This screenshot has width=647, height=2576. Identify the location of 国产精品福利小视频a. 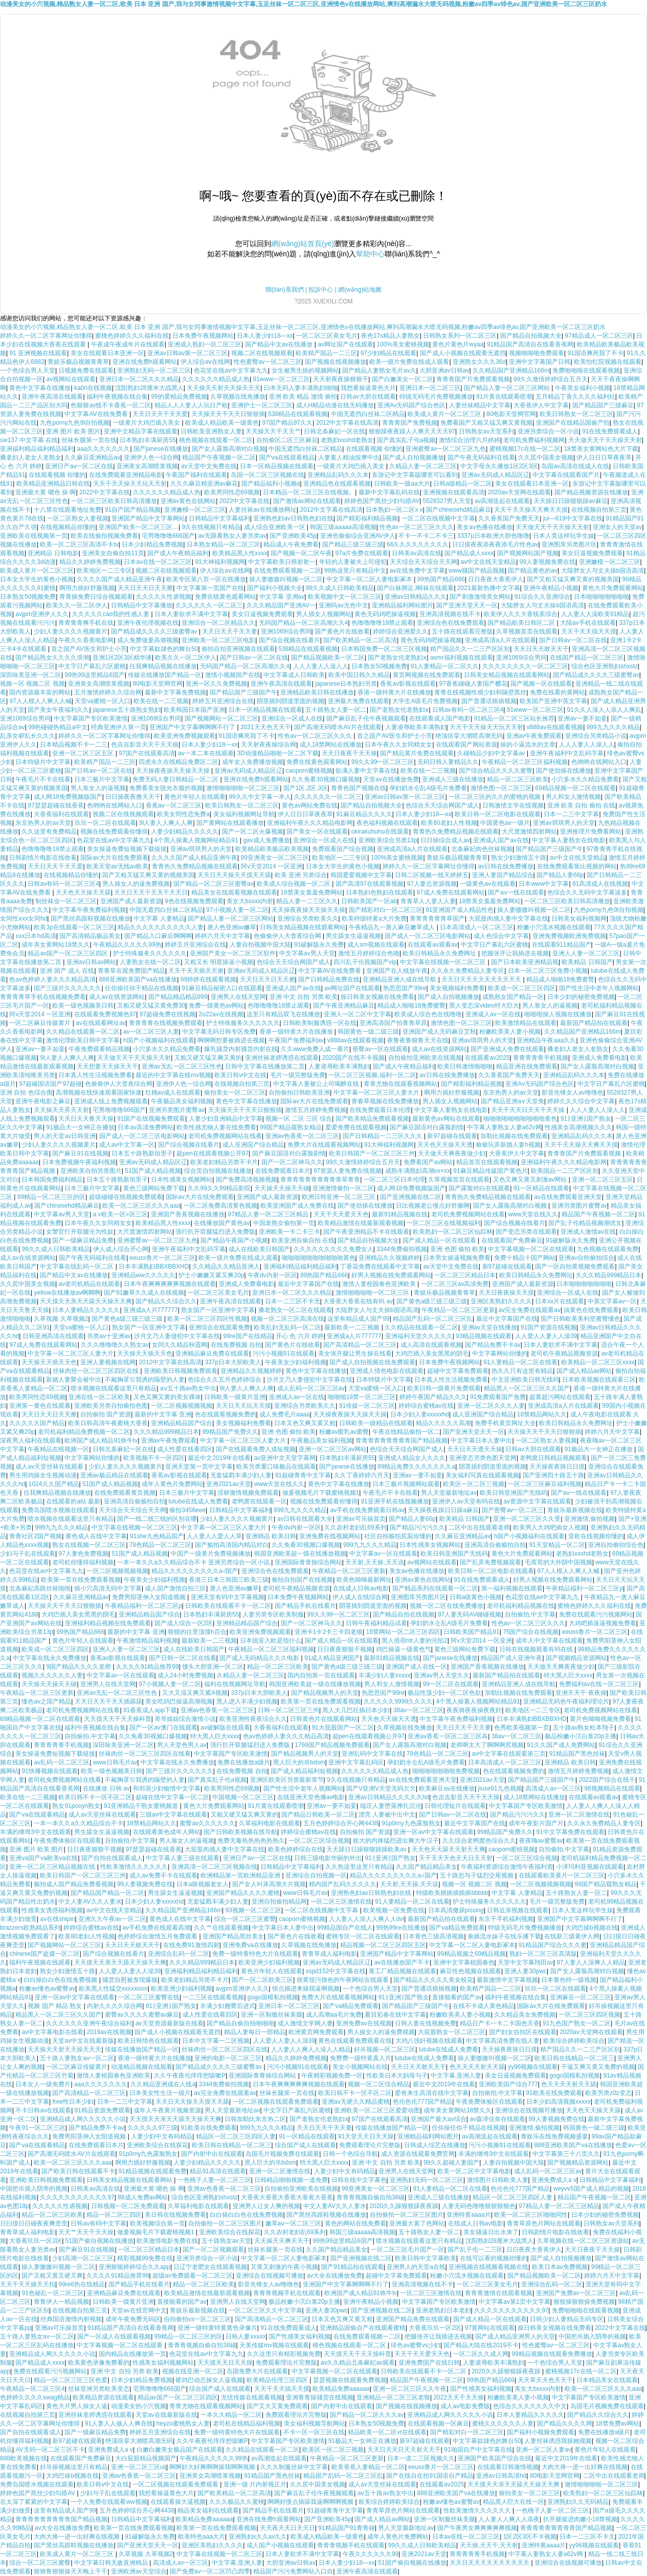
(270, 483).